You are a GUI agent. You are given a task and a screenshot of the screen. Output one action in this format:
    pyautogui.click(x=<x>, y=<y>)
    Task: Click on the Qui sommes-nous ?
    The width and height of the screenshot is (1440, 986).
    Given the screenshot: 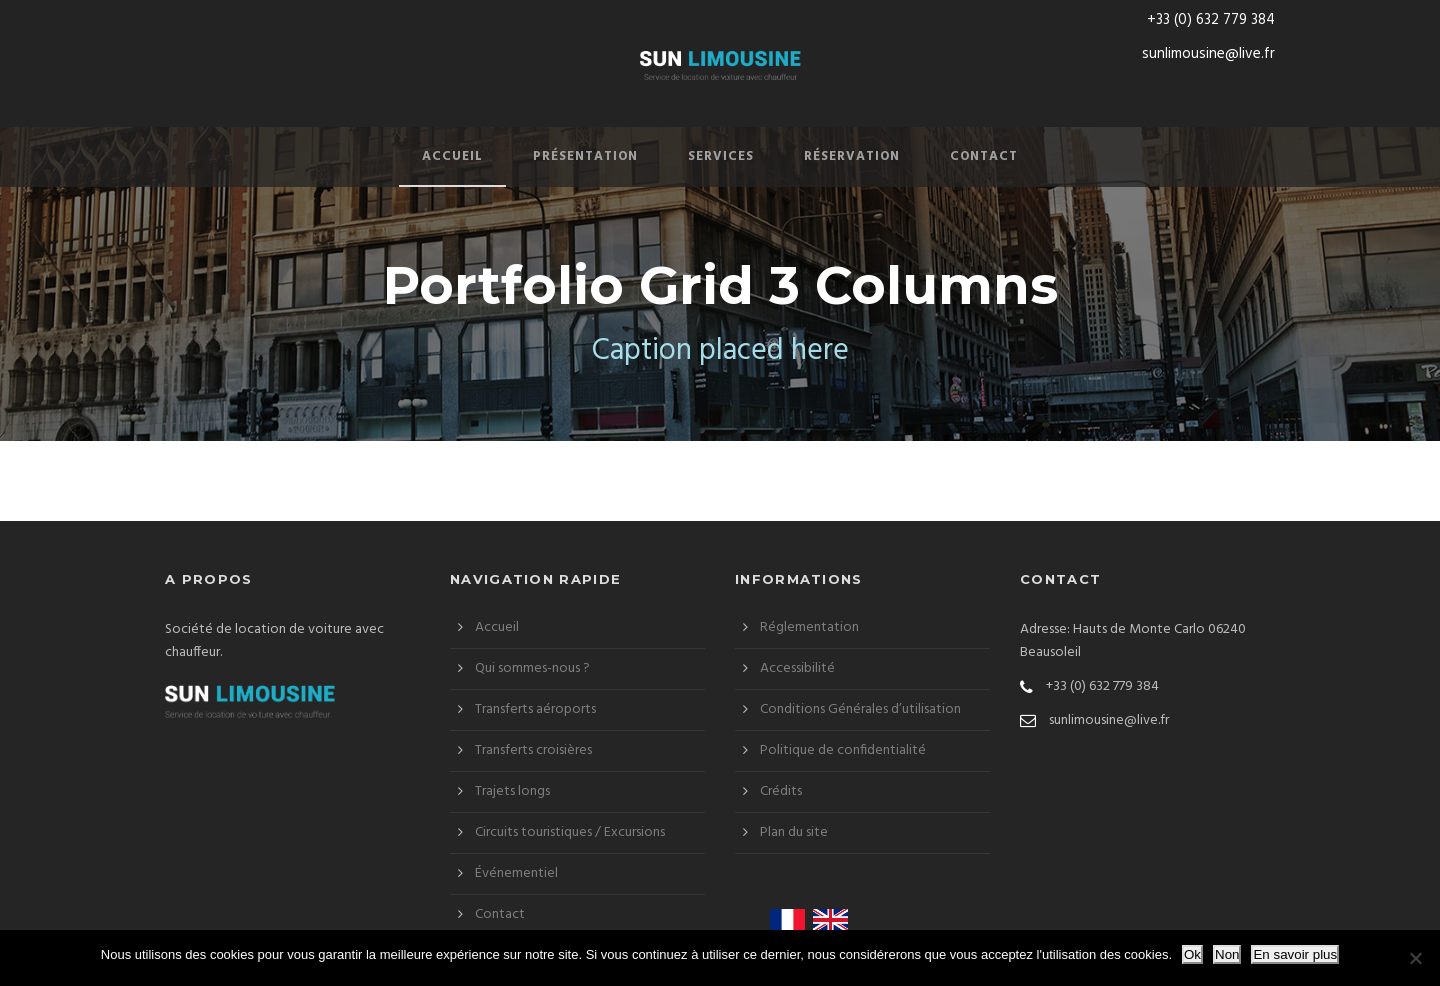 What is the action you would take?
    pyautogui.click(x=532, y=668)
    